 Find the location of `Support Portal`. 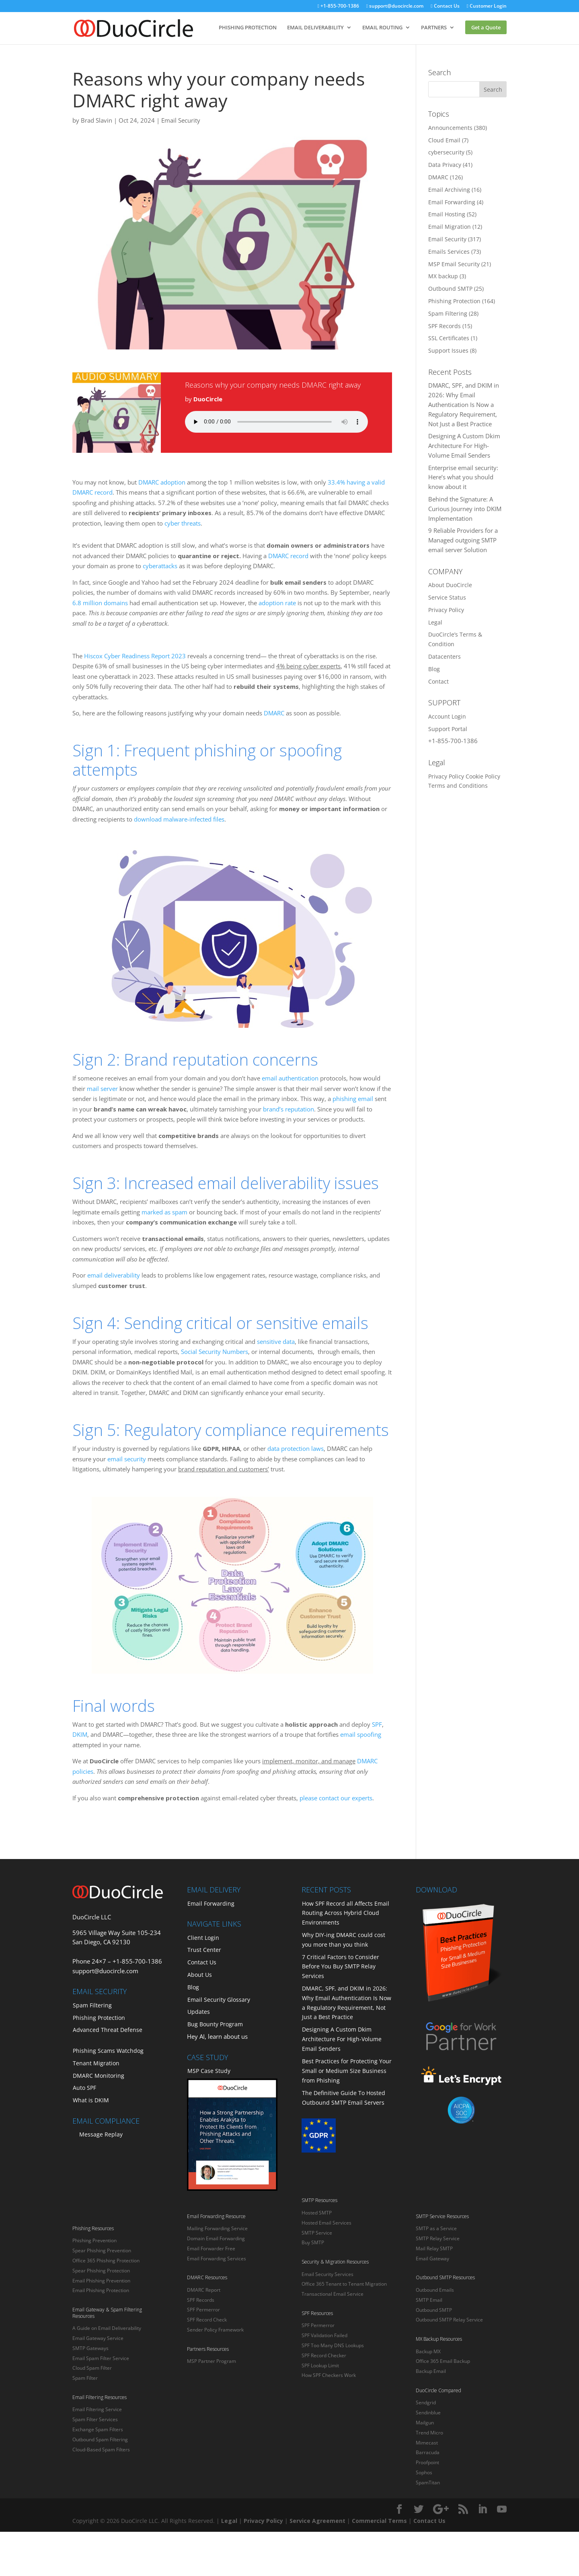

Support Portal is located at coordinates (447, 729).